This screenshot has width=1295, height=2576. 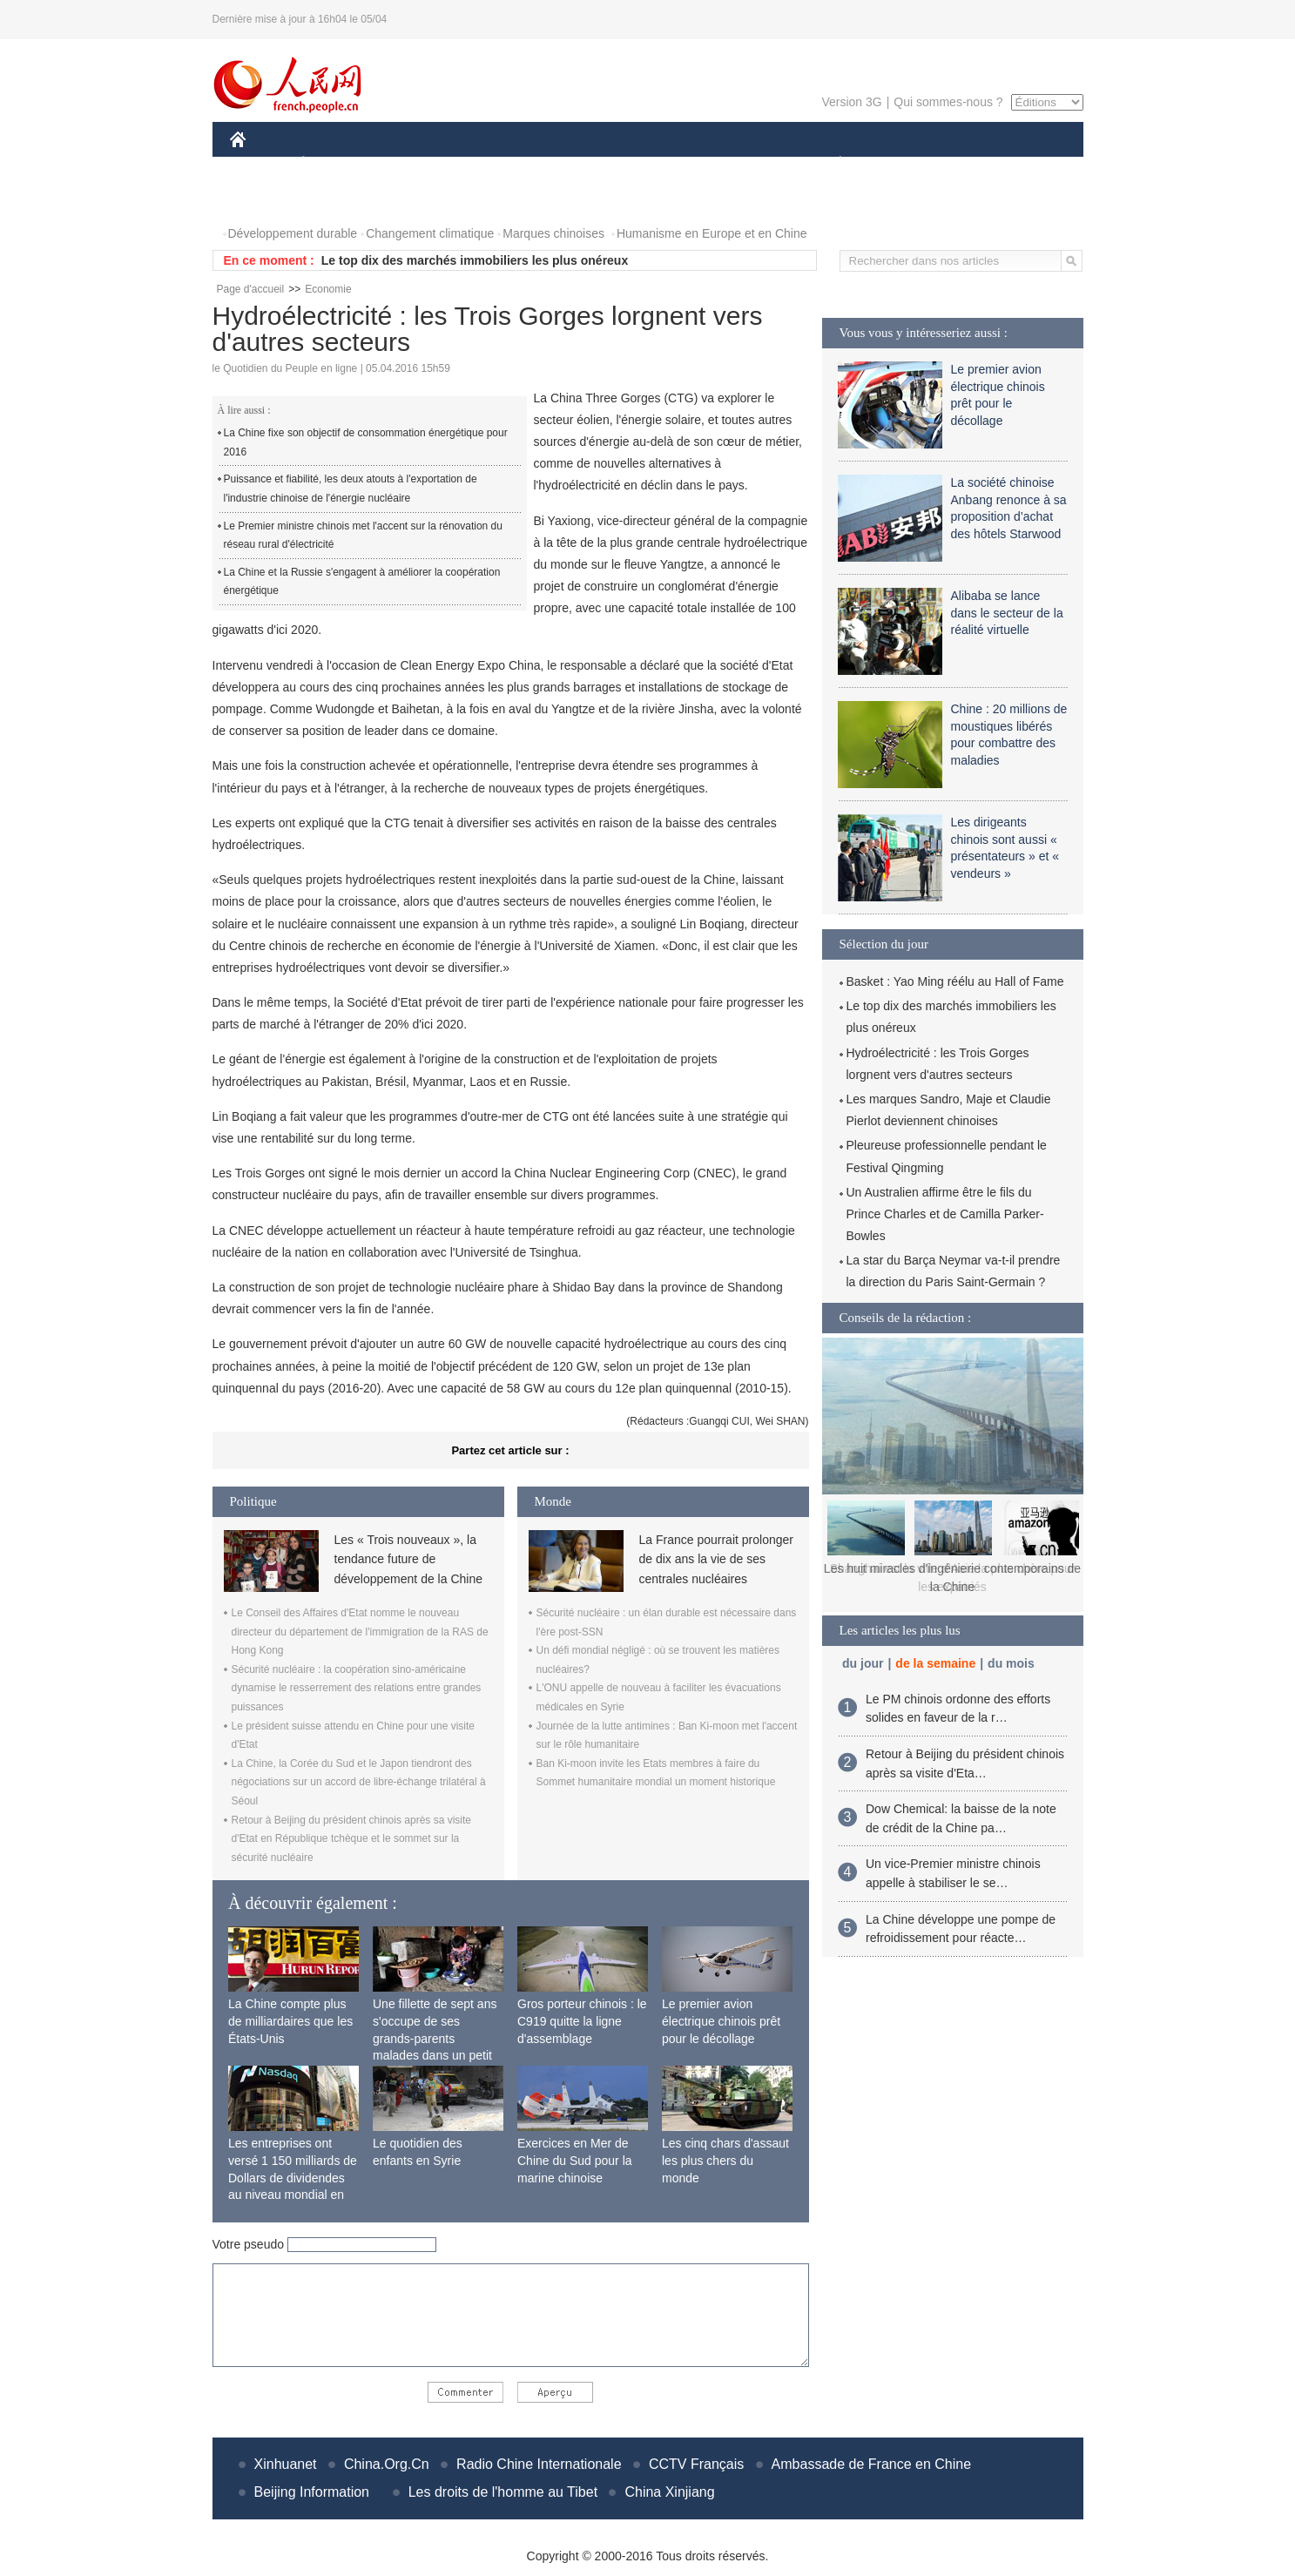 What do you see at coordinates (955, 981) in the screenshot?
I see `Basket : Yao Ming réélu au Hall of Fame` at bounding box center [955, 981].